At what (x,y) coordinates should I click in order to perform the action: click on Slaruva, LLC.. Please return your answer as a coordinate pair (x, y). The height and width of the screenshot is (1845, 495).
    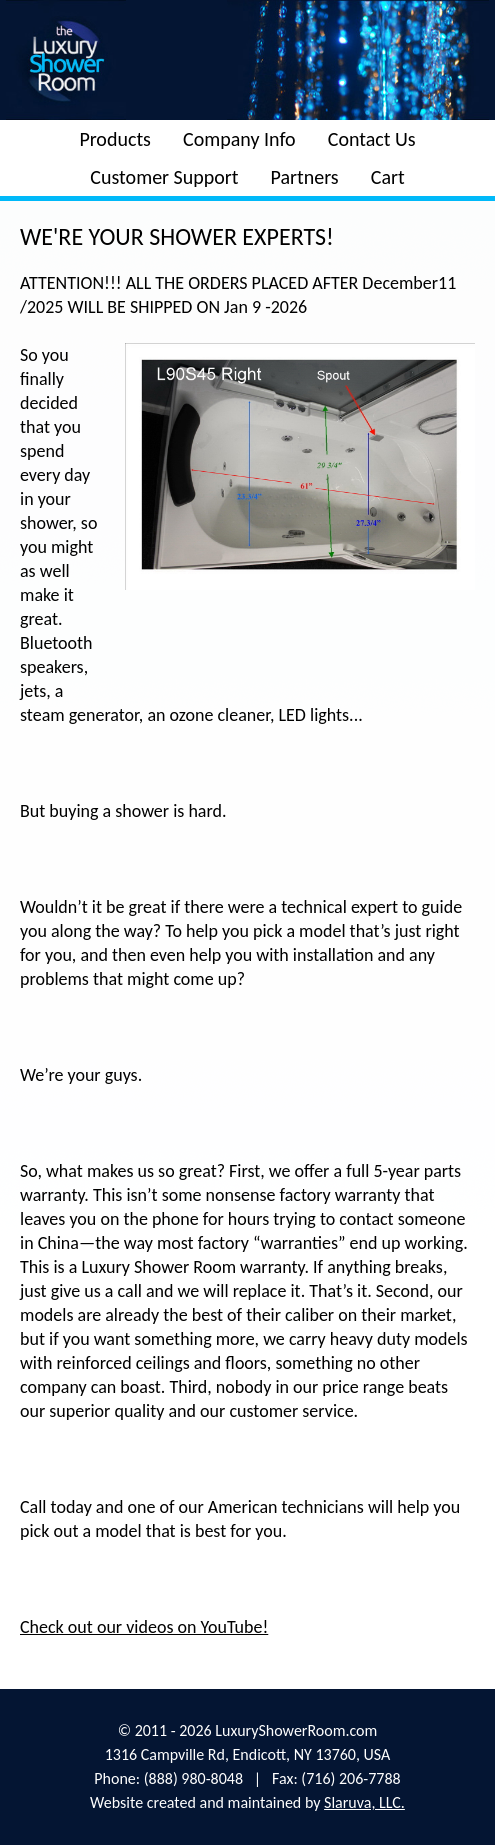
    Looking at the image, I should click on (364, 1802).